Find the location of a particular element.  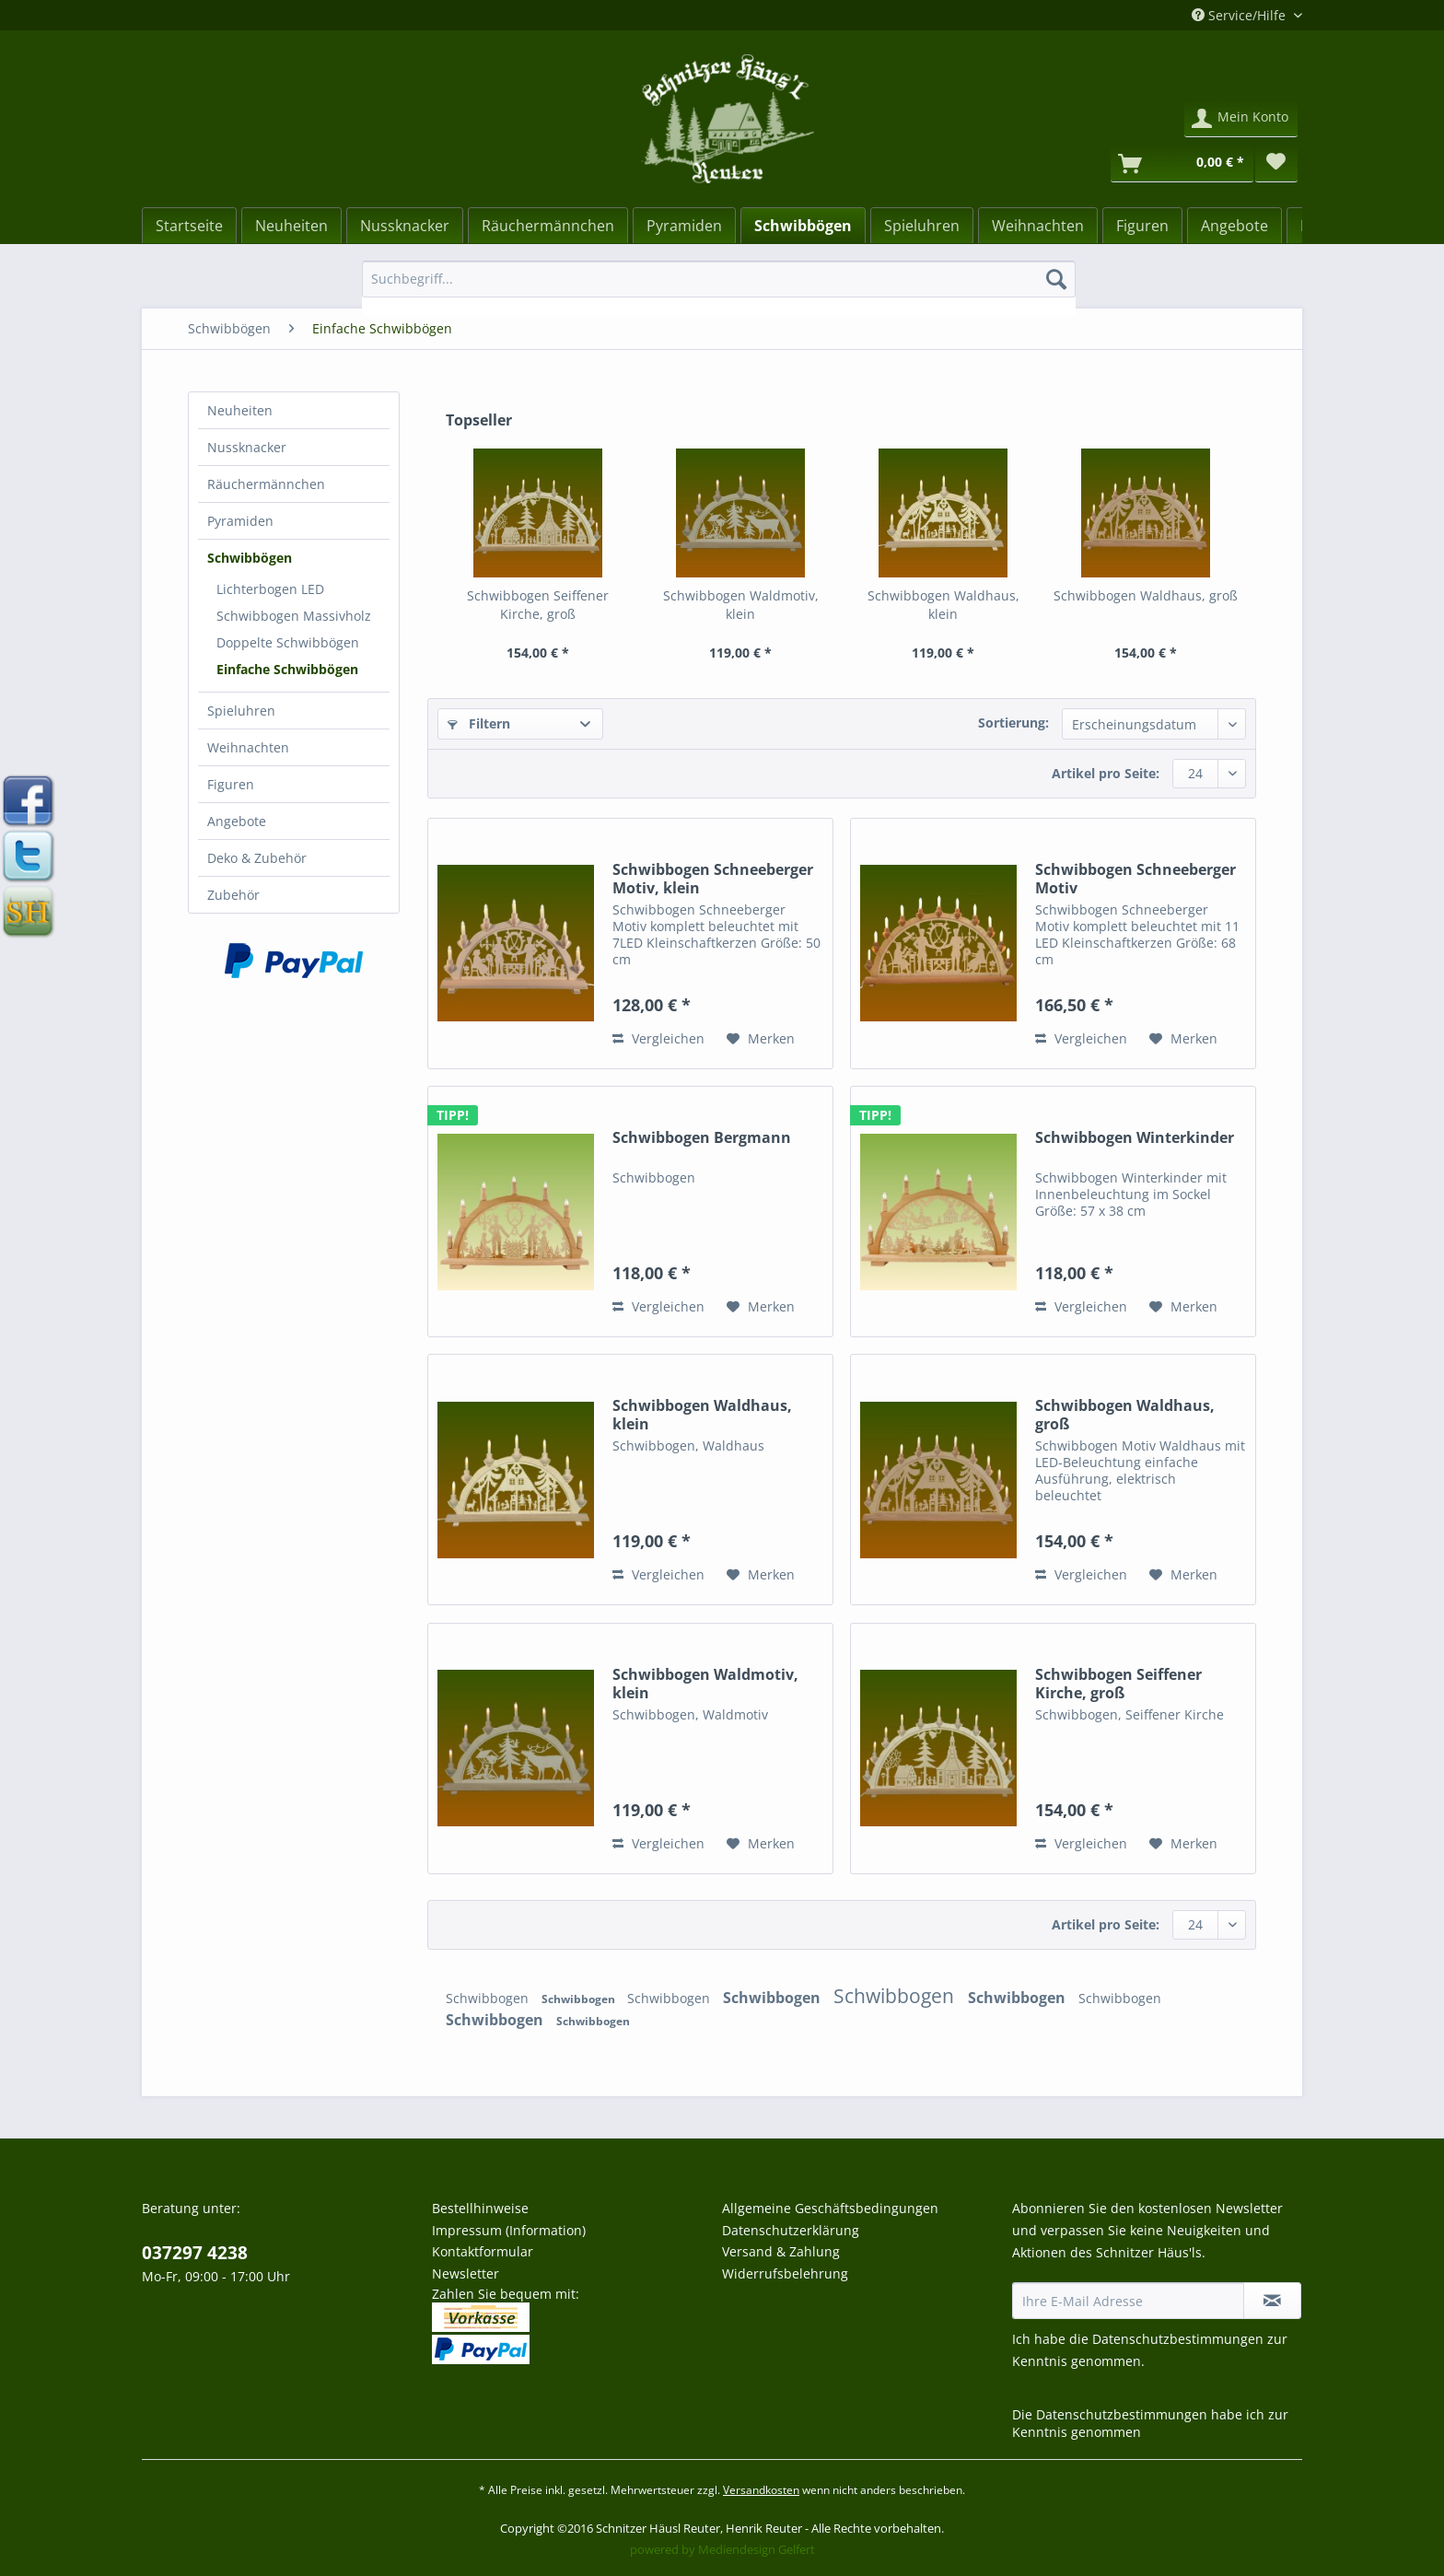

Schwibbogen Waldhaus, klein is located at coordinates (943, 605).